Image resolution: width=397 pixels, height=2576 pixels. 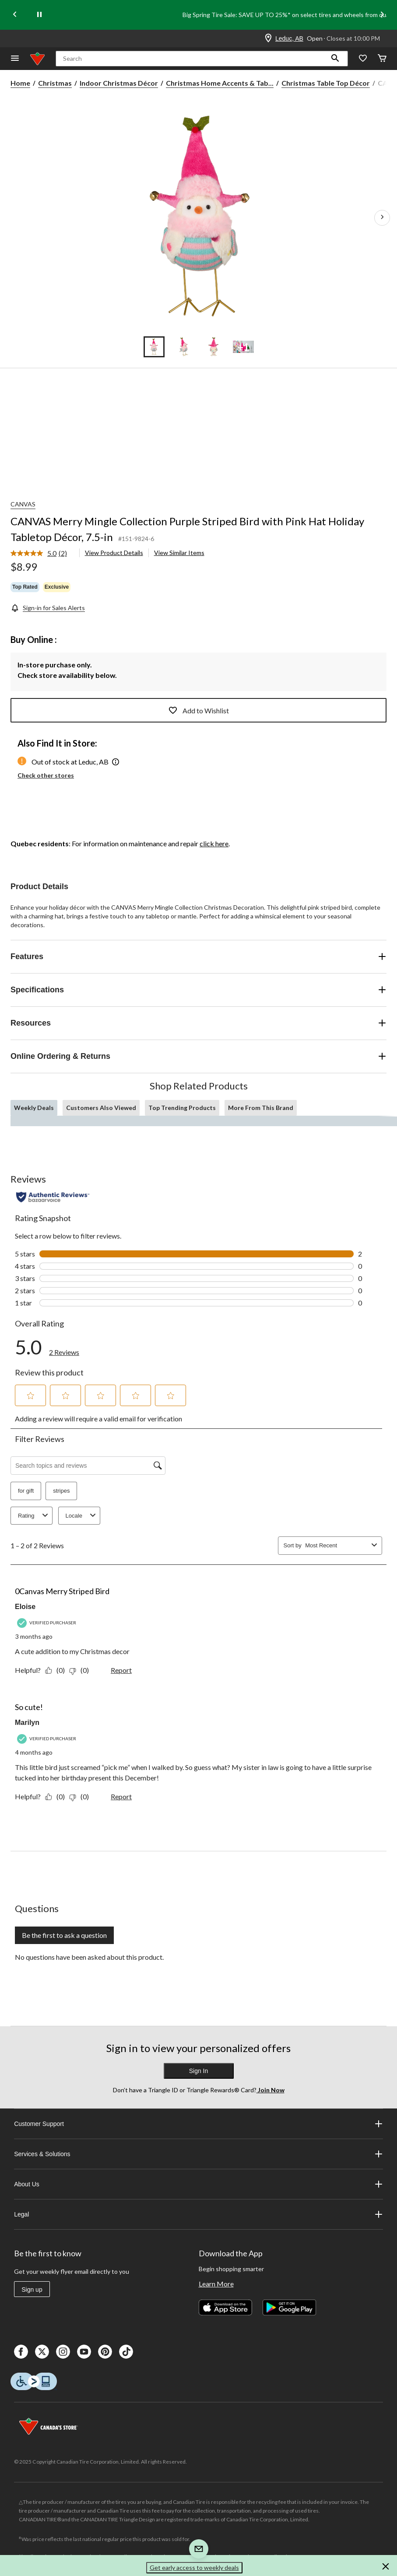 I want to click on [Instagaram], so click(x=63, y=2352).